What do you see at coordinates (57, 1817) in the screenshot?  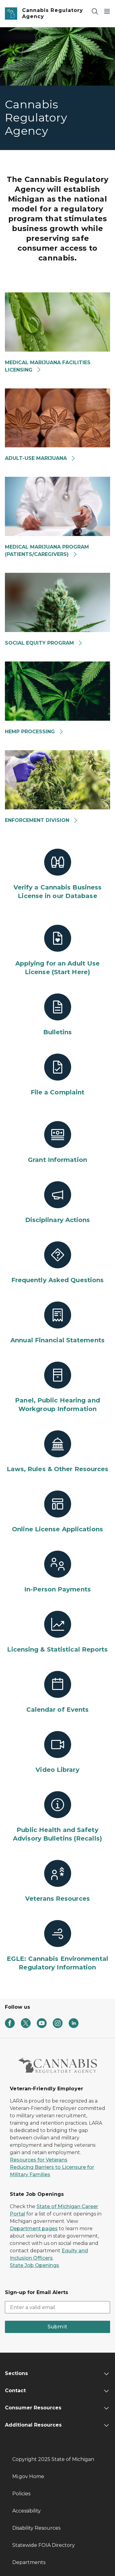 I see `[Public Health and Safety Advisory Bulletins (Recalls)]` at bounding box center [57, 1817].